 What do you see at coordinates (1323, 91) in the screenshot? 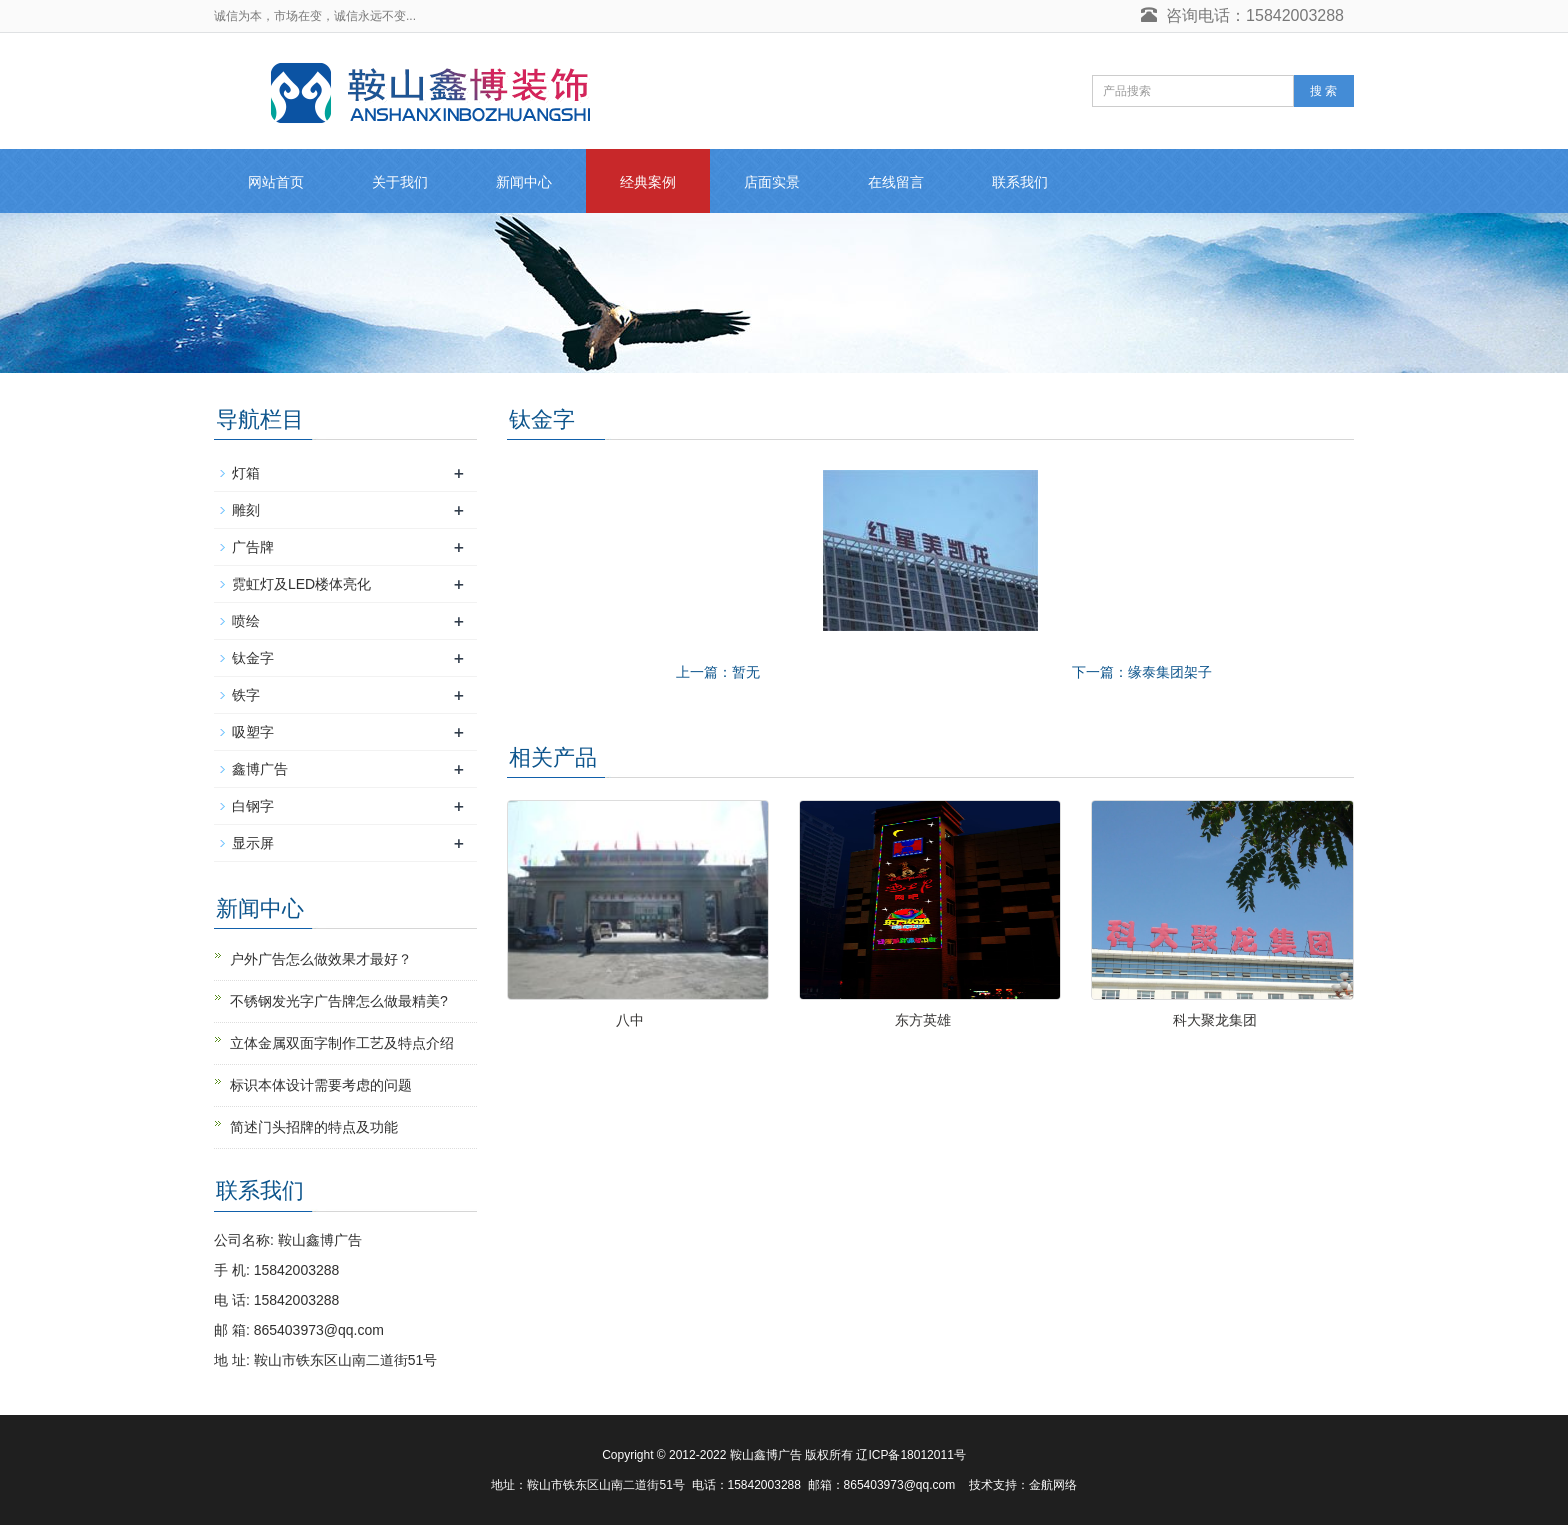
I see `搜 索` at bounding box center [1323, 91].